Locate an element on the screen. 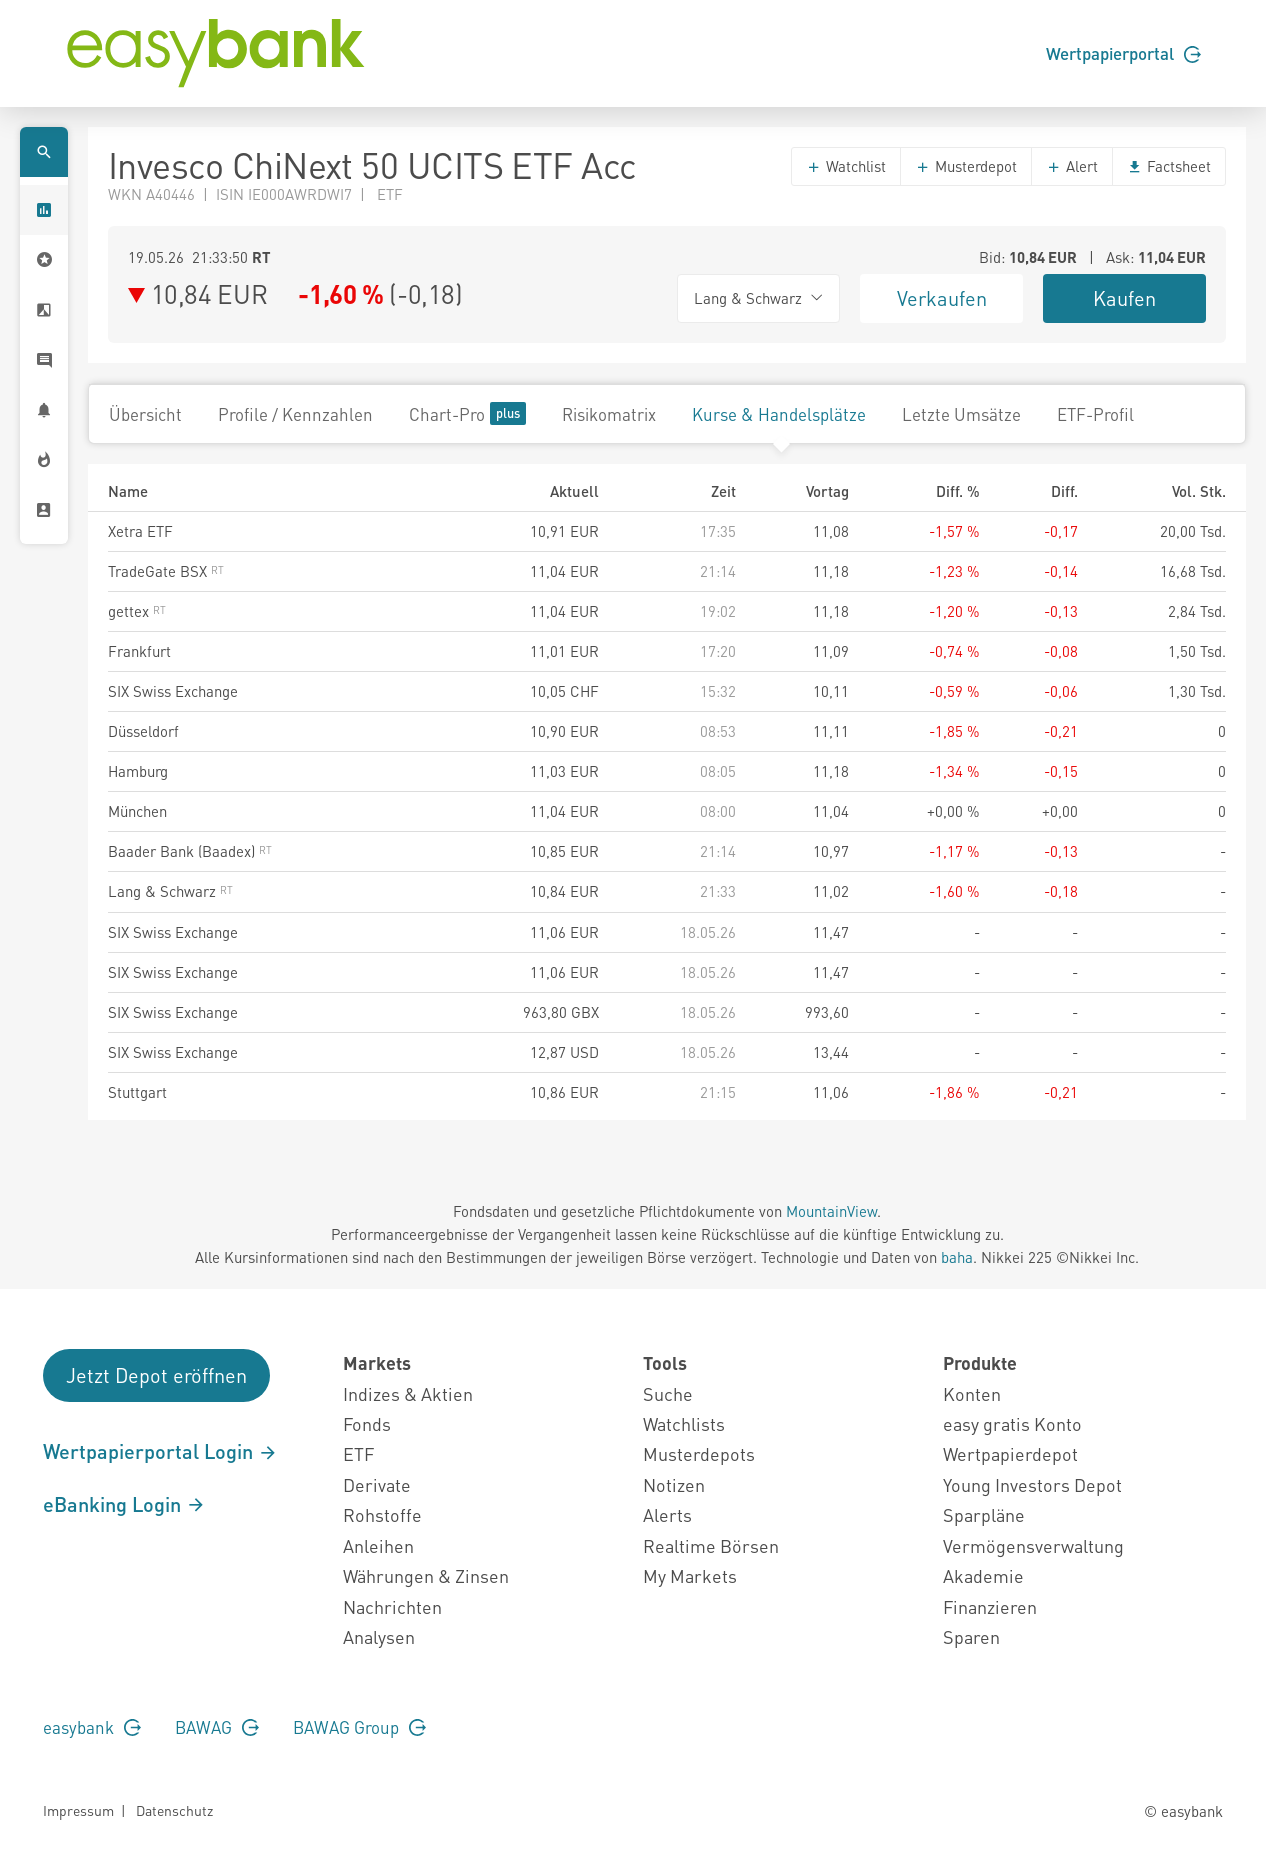  Düsseldorf is located at coordinates (143, 731).